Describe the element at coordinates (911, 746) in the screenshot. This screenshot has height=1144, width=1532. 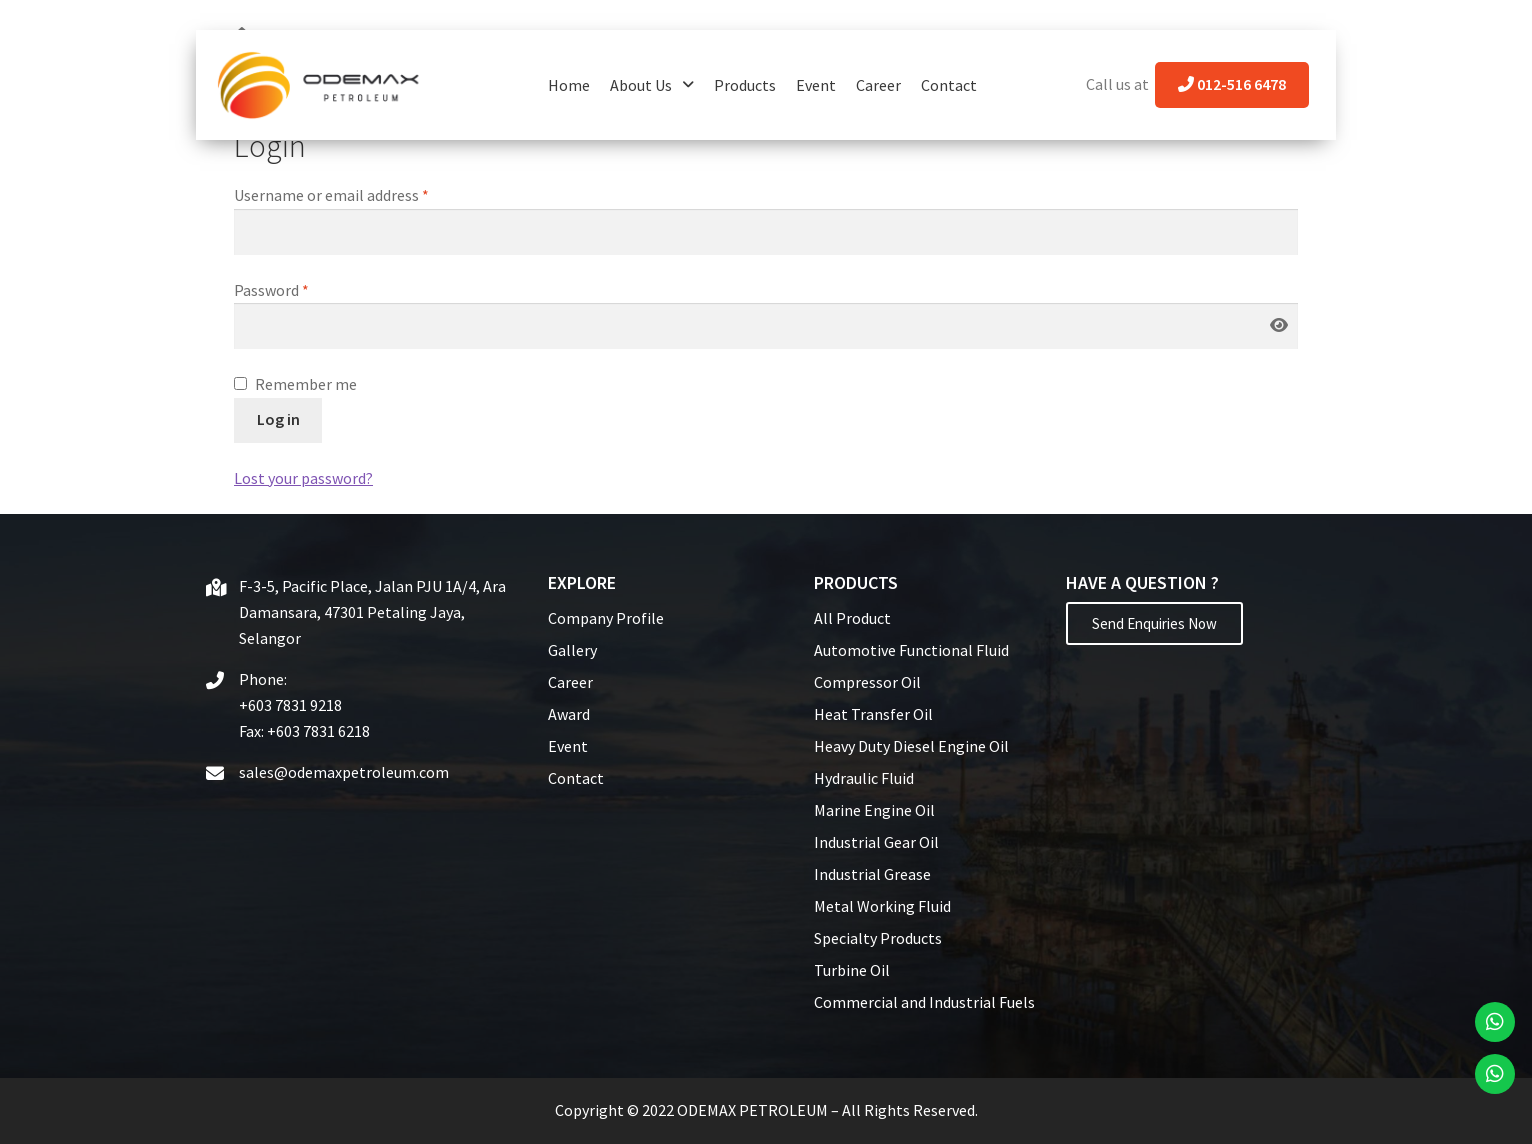
I see `Heavy Duty Diesel Engine Oil` at that location.